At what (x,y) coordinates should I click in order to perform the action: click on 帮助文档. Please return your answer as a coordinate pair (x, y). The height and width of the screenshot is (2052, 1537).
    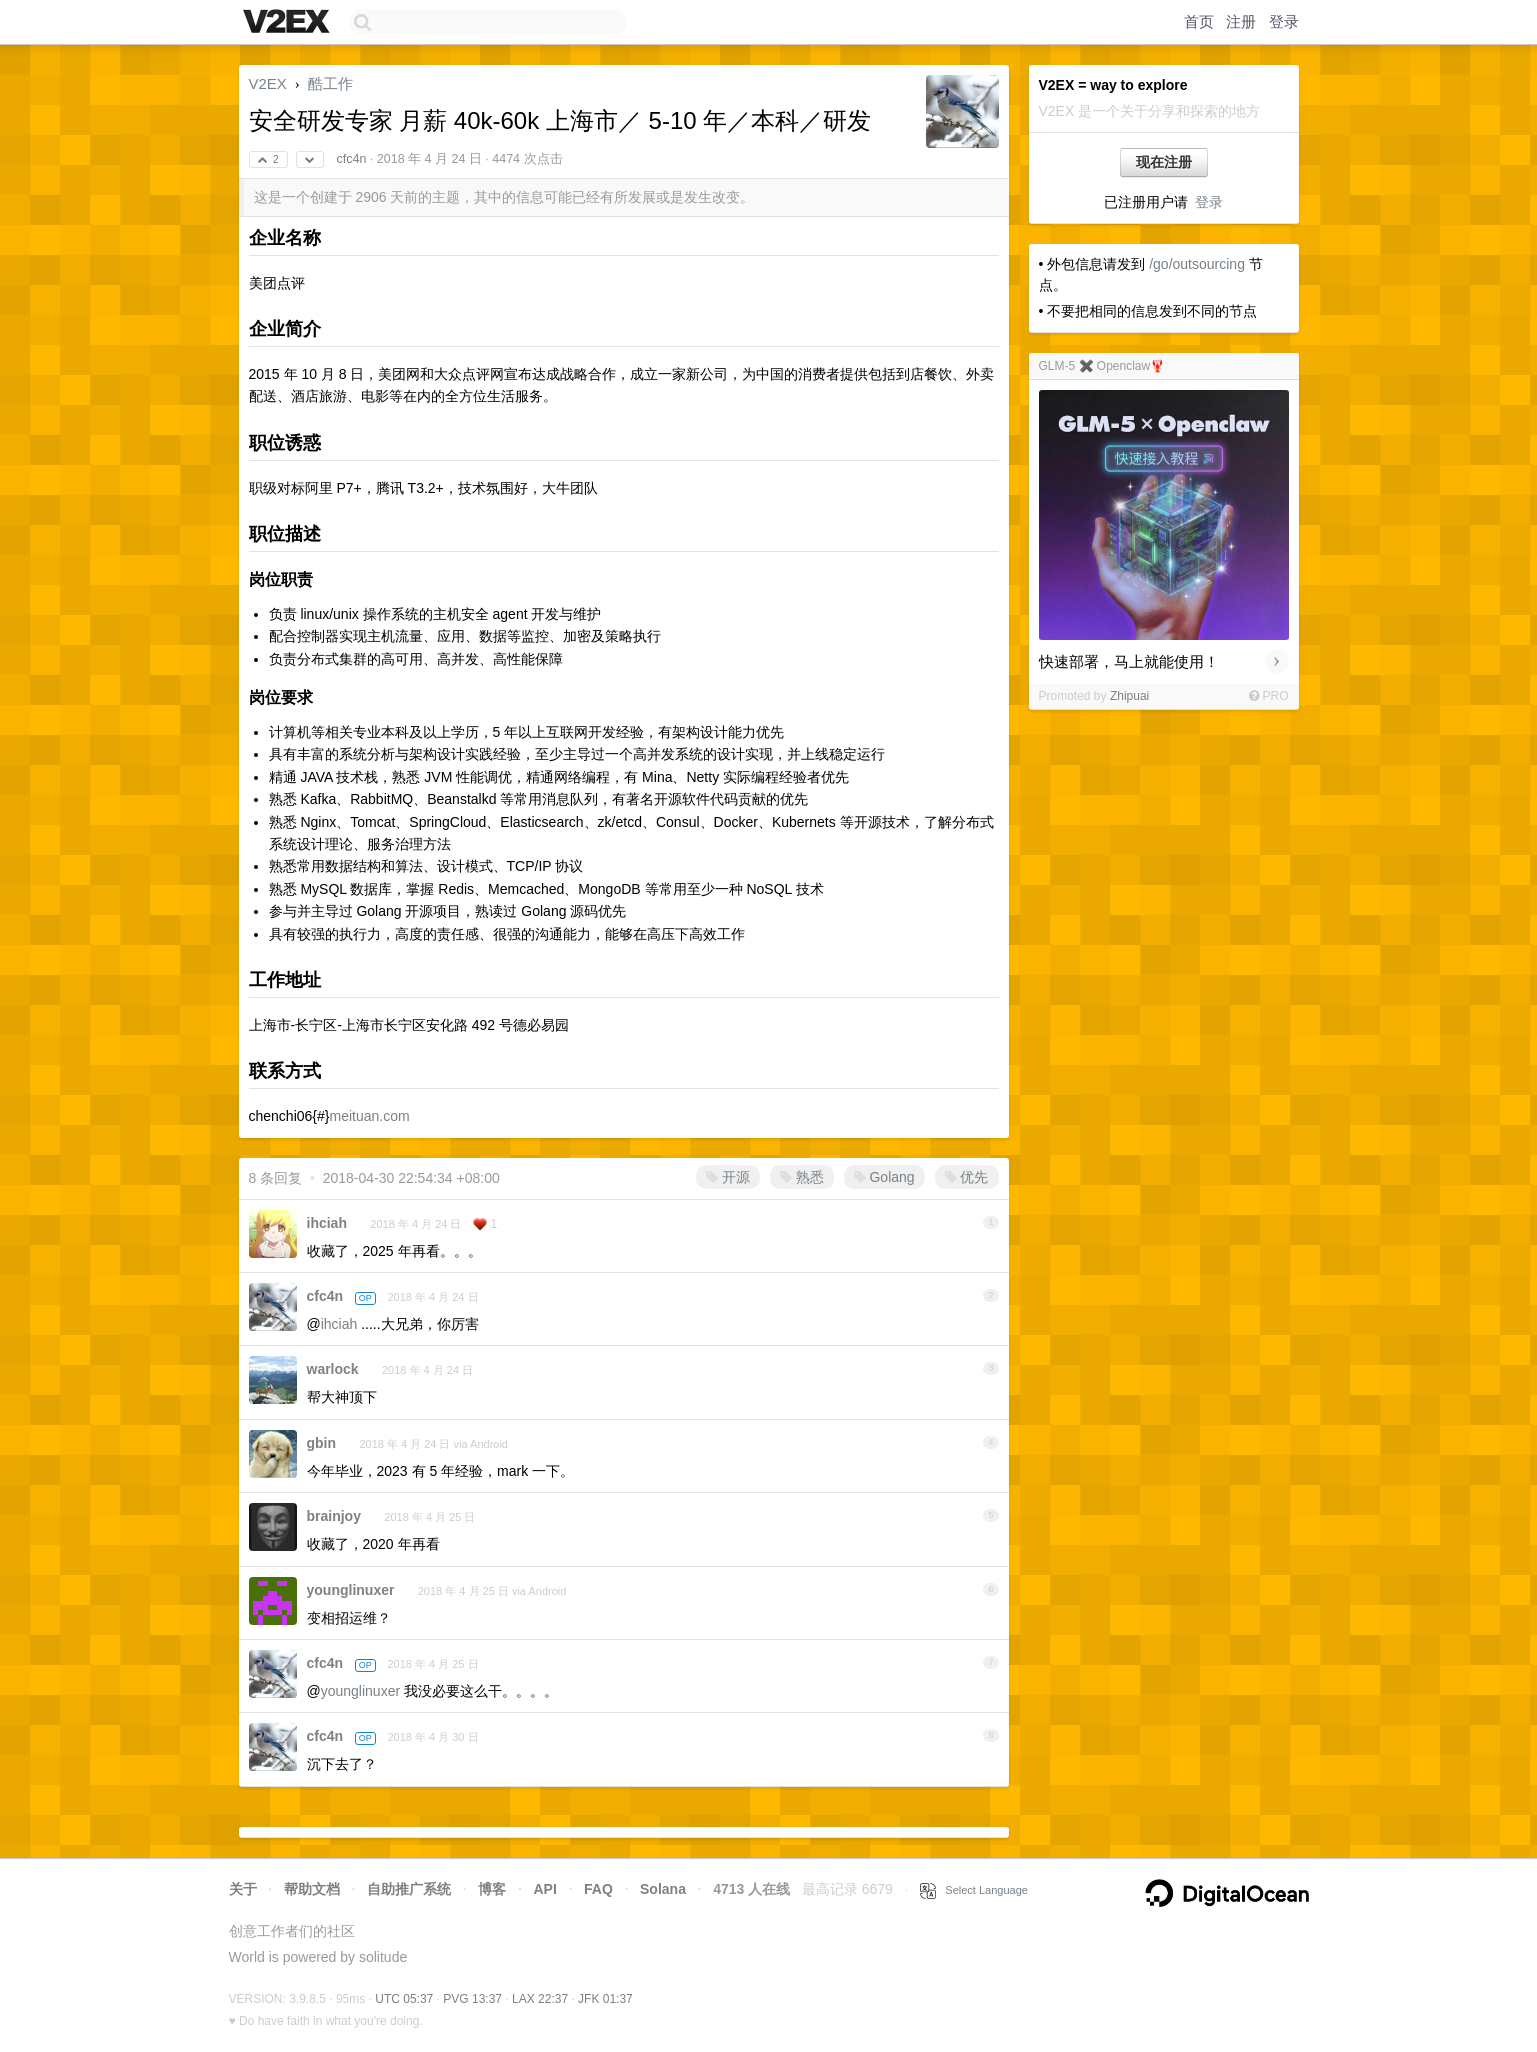
    Looking at the image, I should click on (312, 1889).